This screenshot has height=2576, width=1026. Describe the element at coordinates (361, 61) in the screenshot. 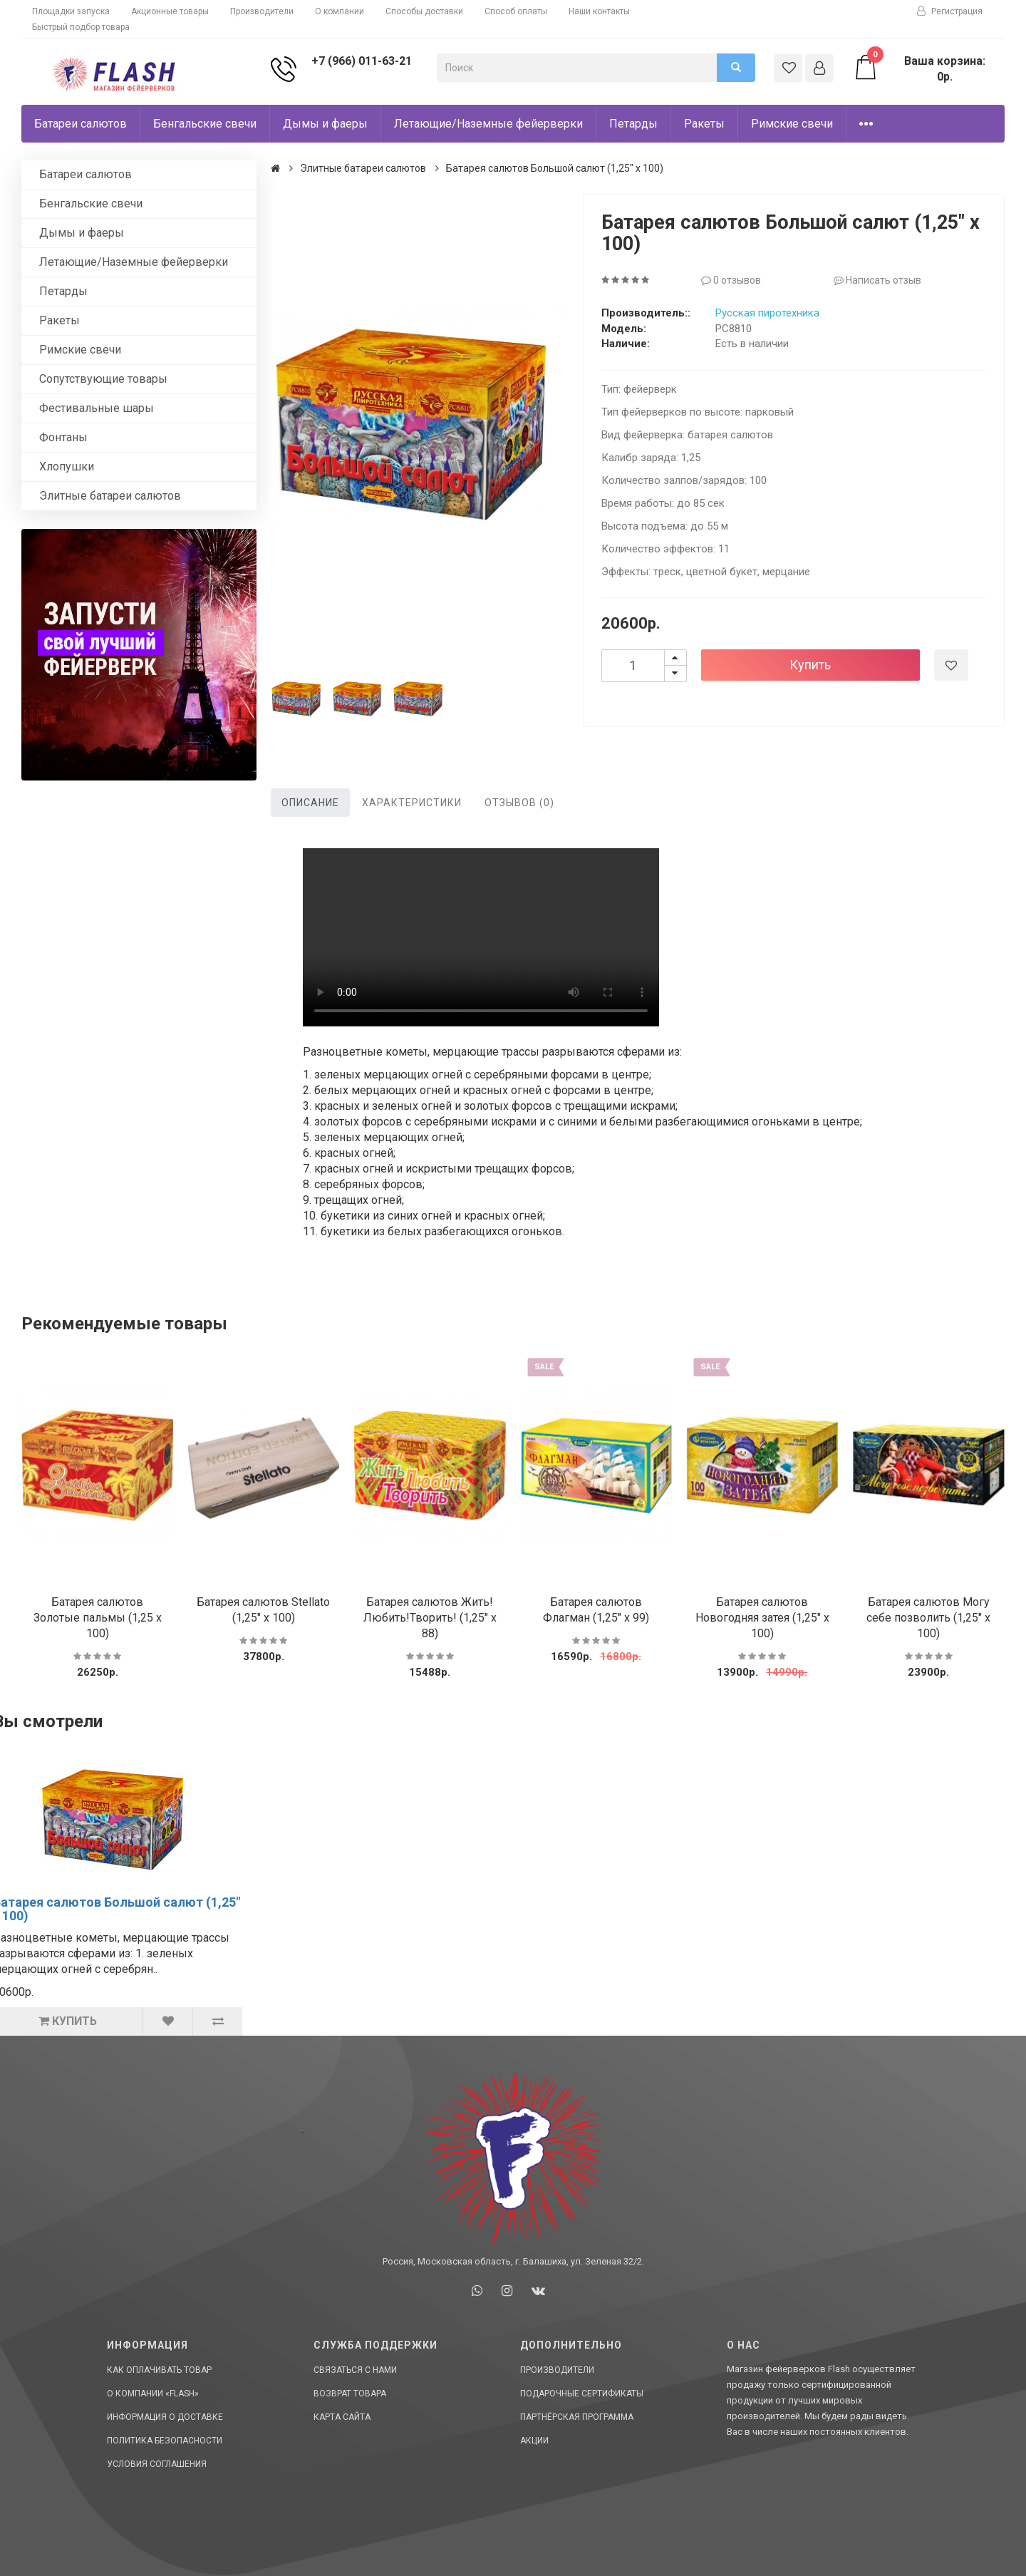

I see `+7 (966) 011-63-21` at that location.